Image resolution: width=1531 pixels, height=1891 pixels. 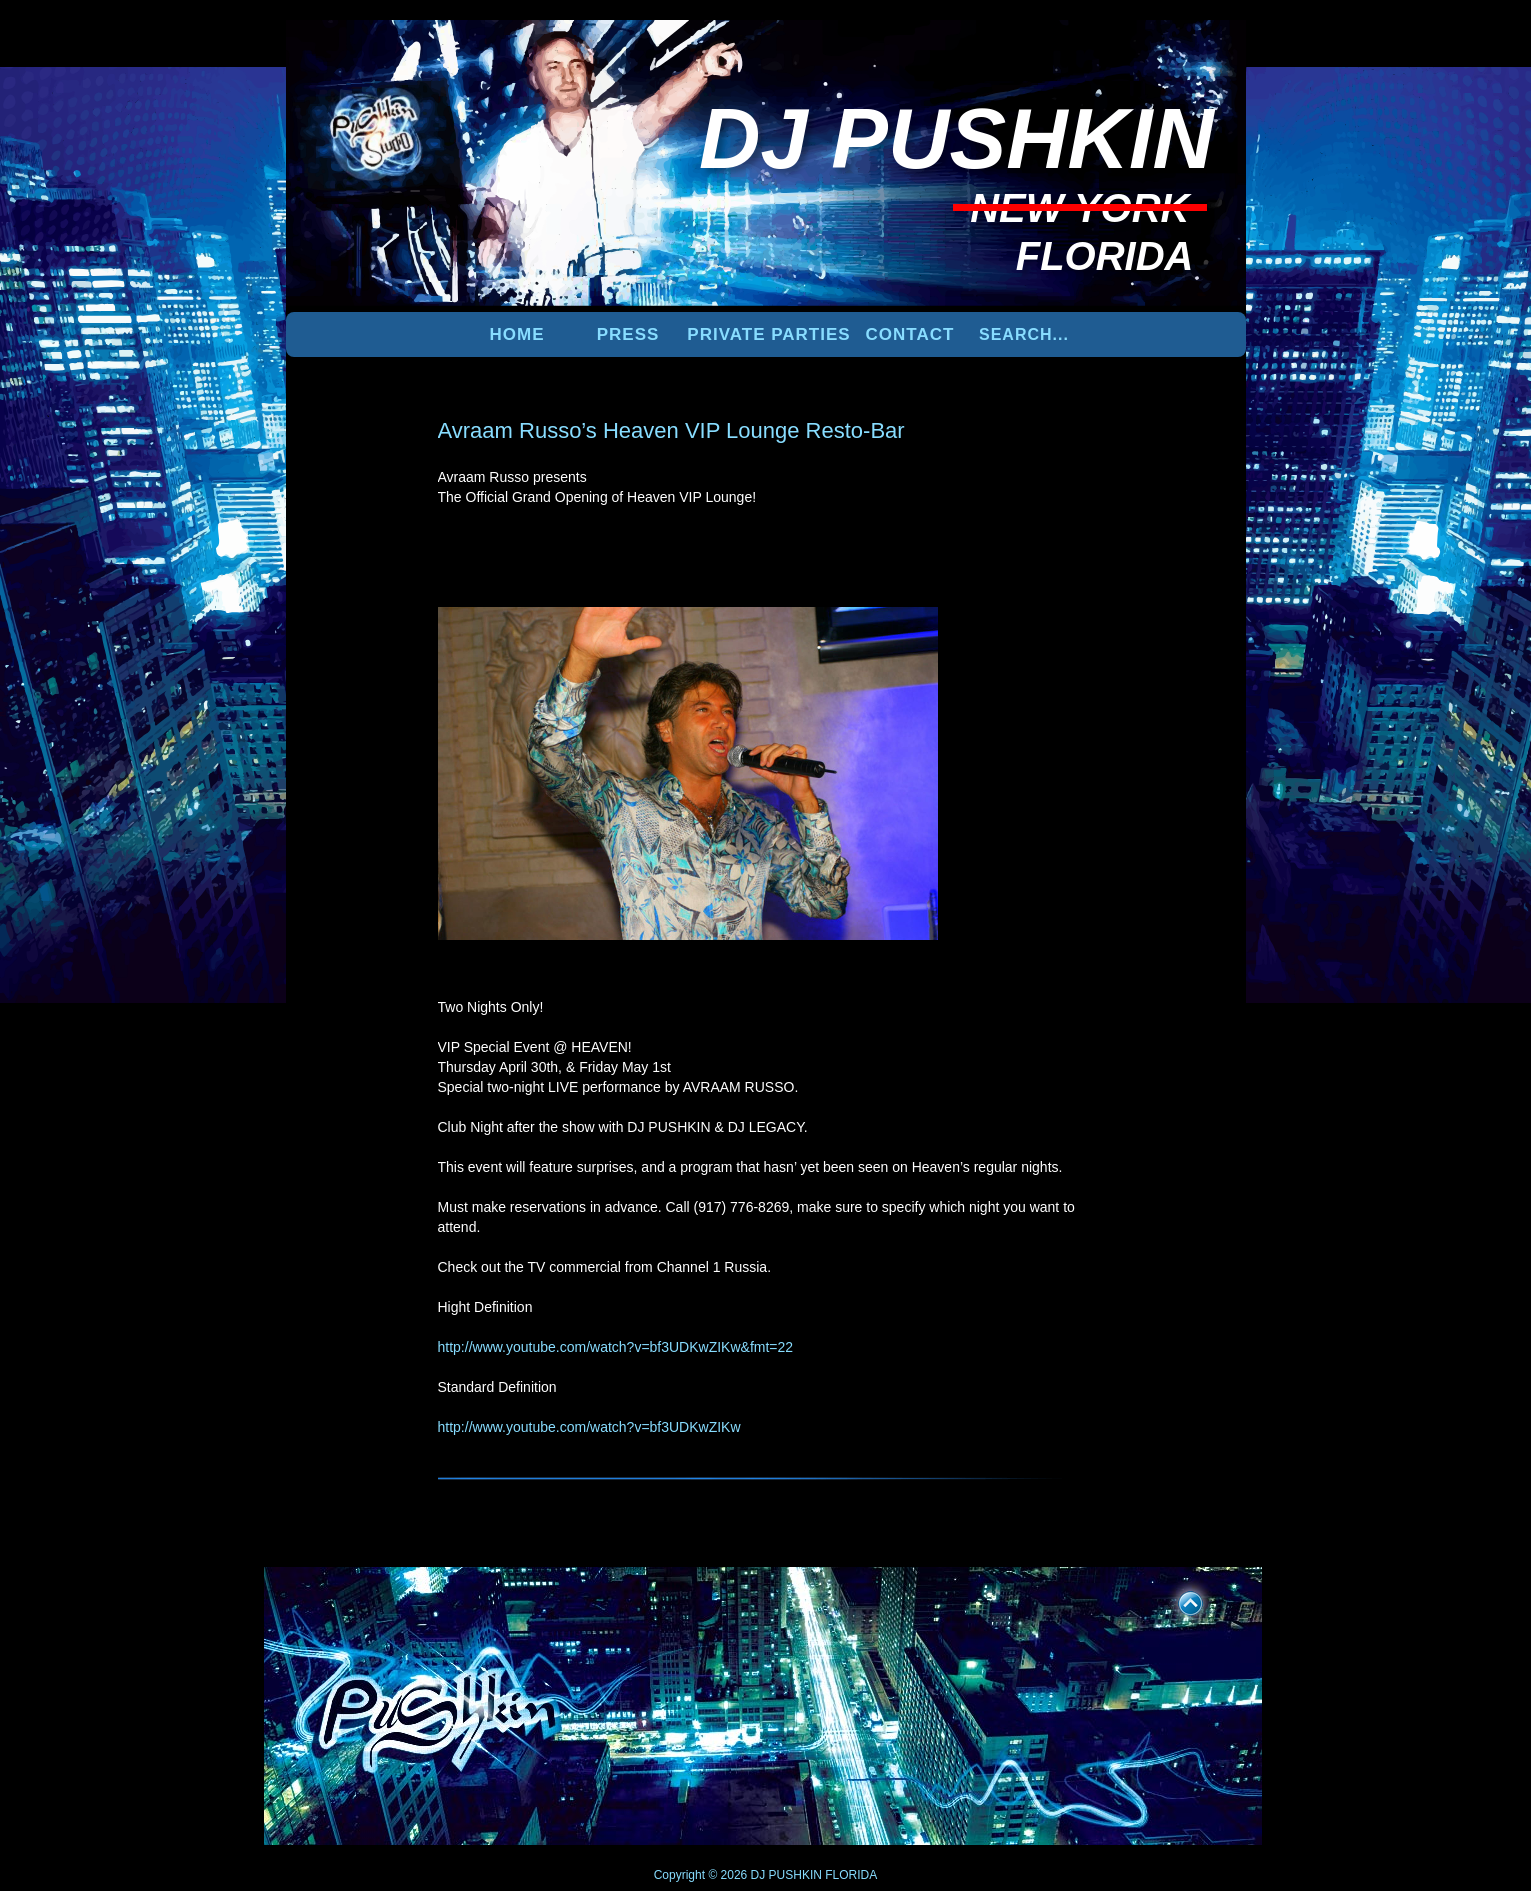 What do you see at coordinates (628, 334) in the screenshot?
I see `PRESS` at bounding box center [628, 334].